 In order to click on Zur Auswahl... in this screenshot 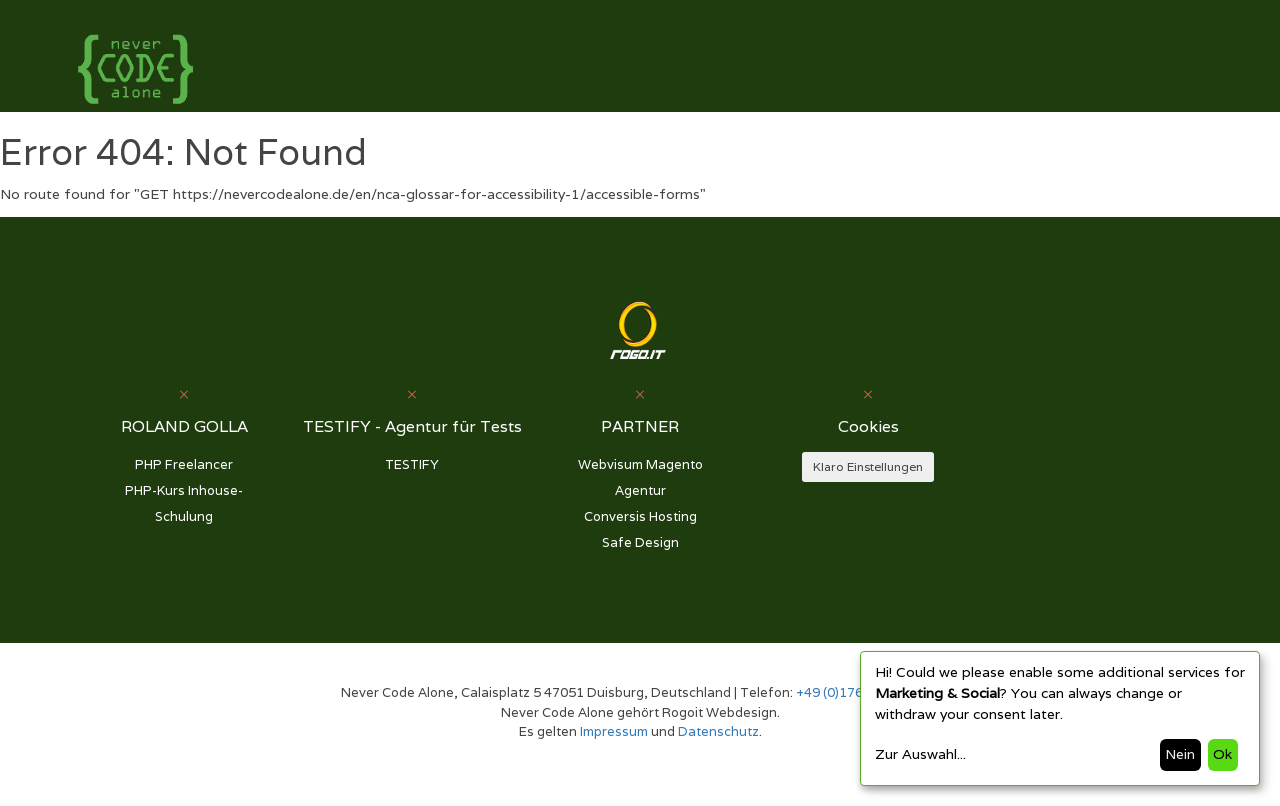, I will do `click(920, 754)`.